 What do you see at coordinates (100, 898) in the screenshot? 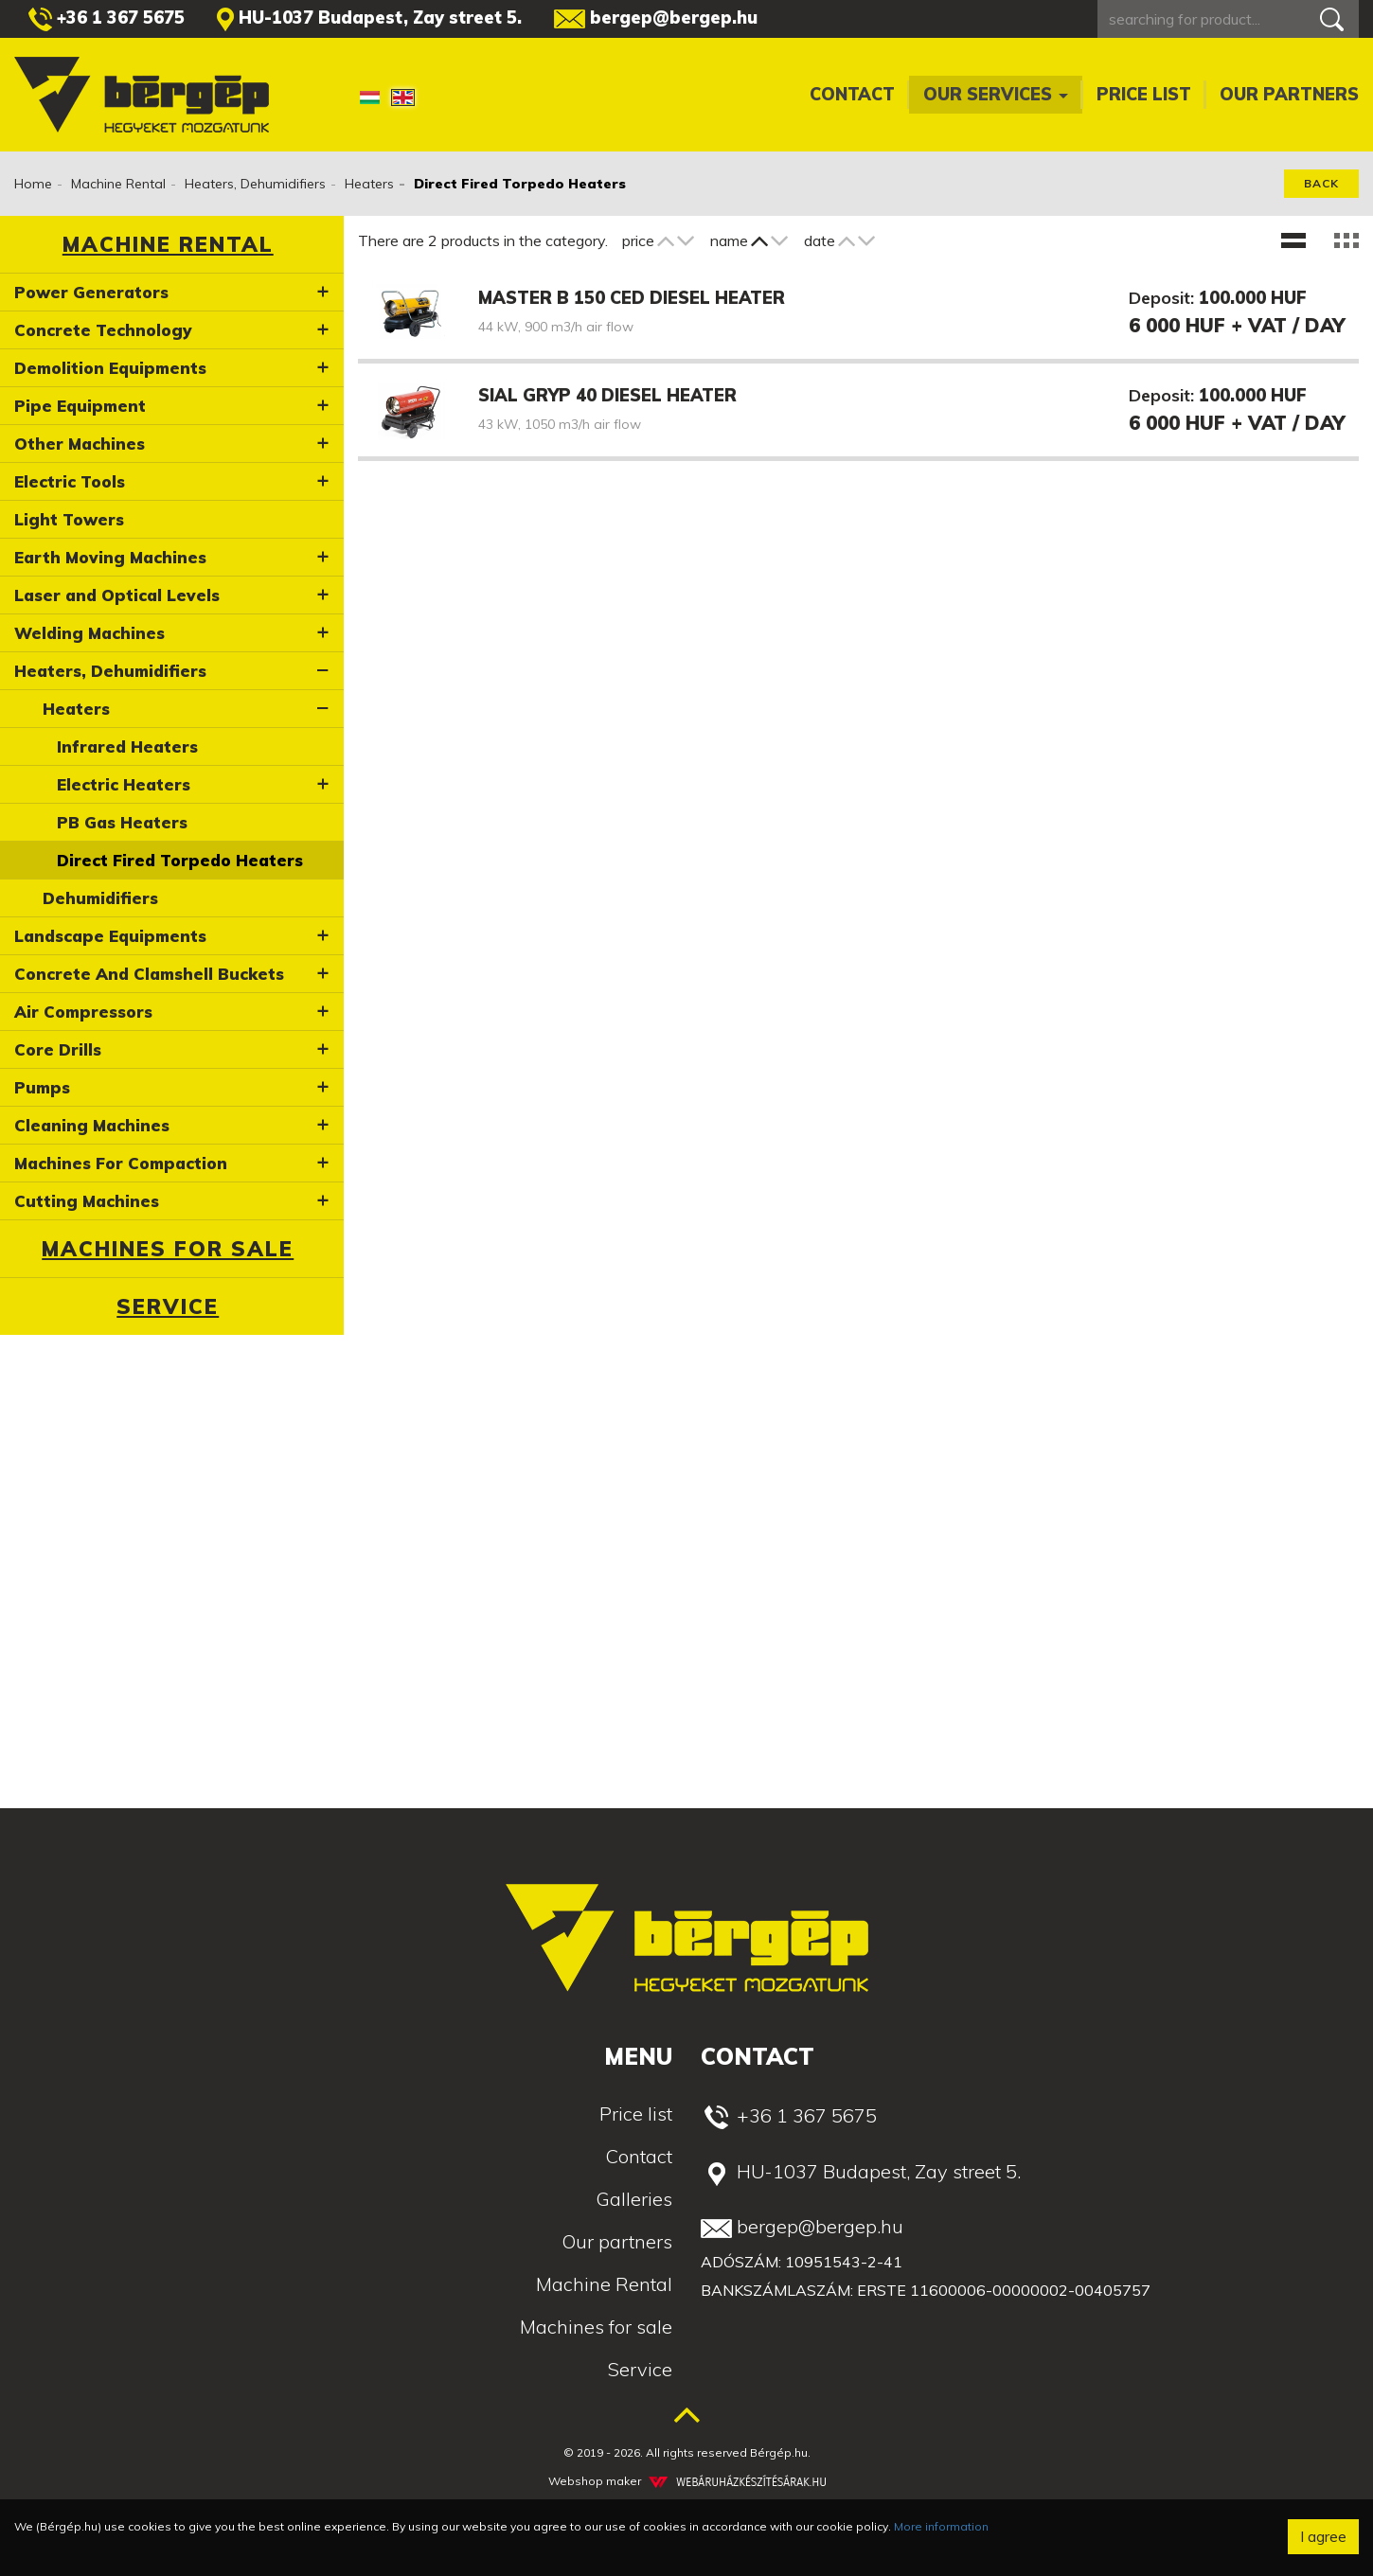
I see `Dehumidifiers` at bounding box center [100, 898].